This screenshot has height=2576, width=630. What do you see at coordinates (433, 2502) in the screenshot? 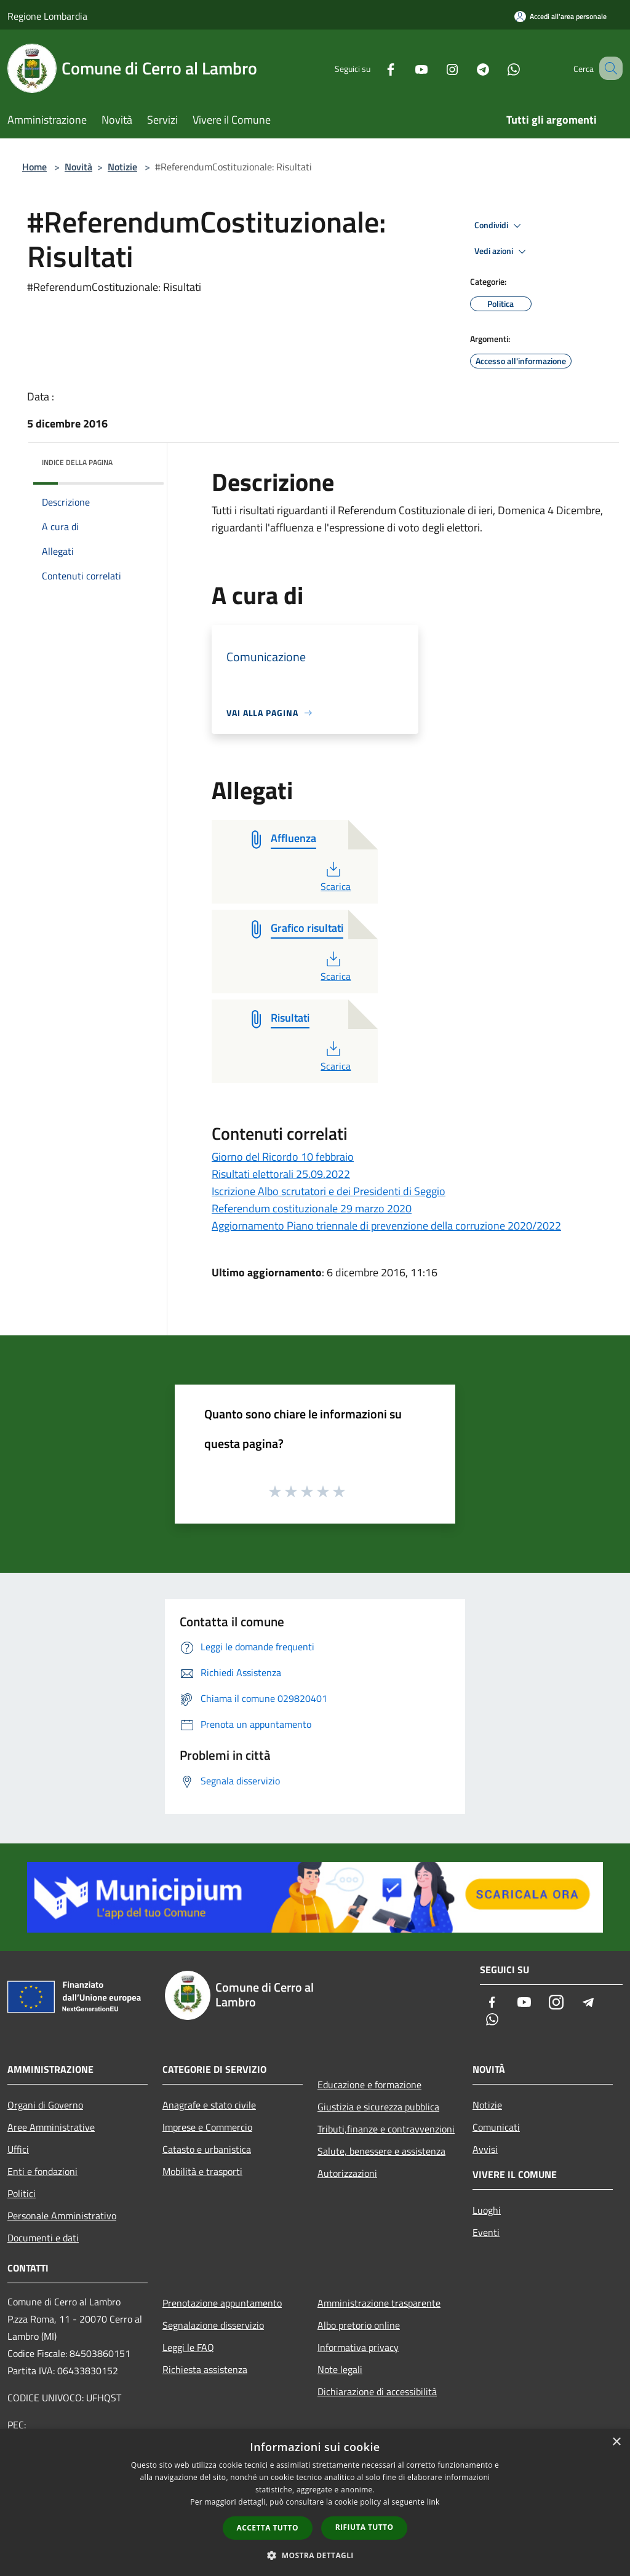
I see `link [link, opens a new window]` at bounding box center [433, 2502].